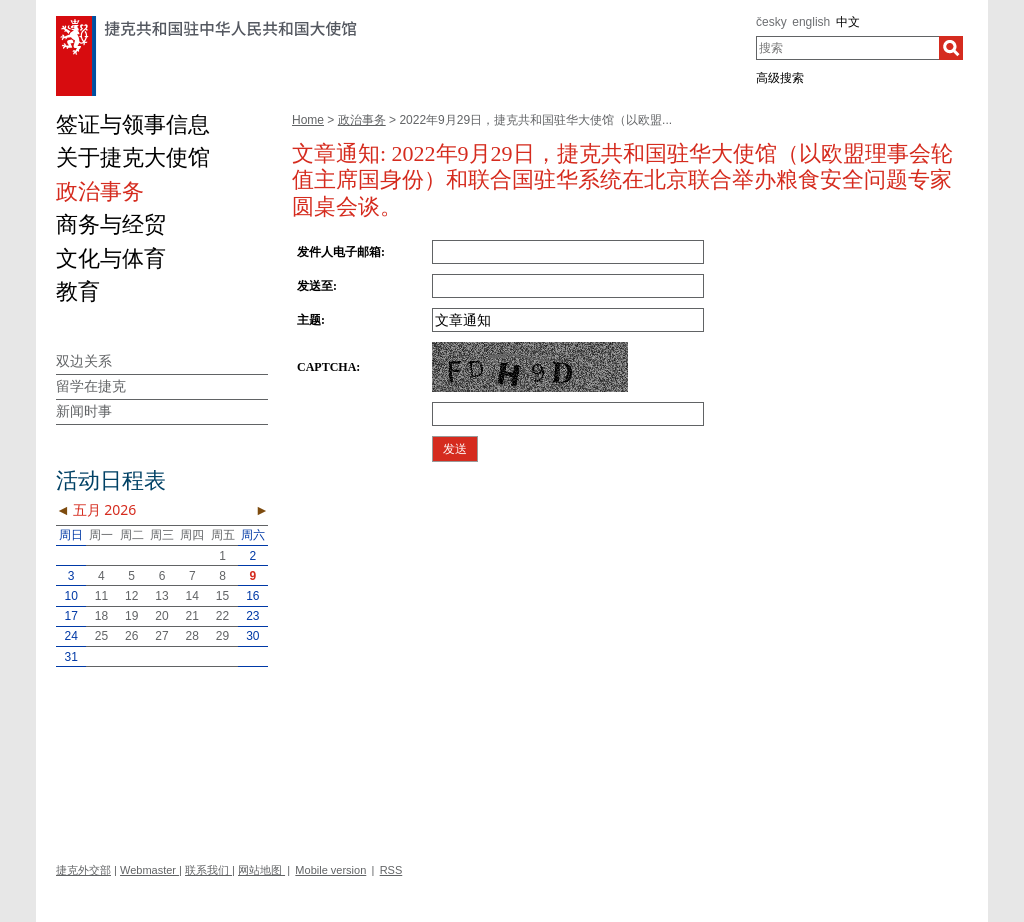 Image resolution: width=1024 pixels, height=922 pixels. Describe the element at coordinates (84, 361) in the screenshot. I see `双边关系` at that location.